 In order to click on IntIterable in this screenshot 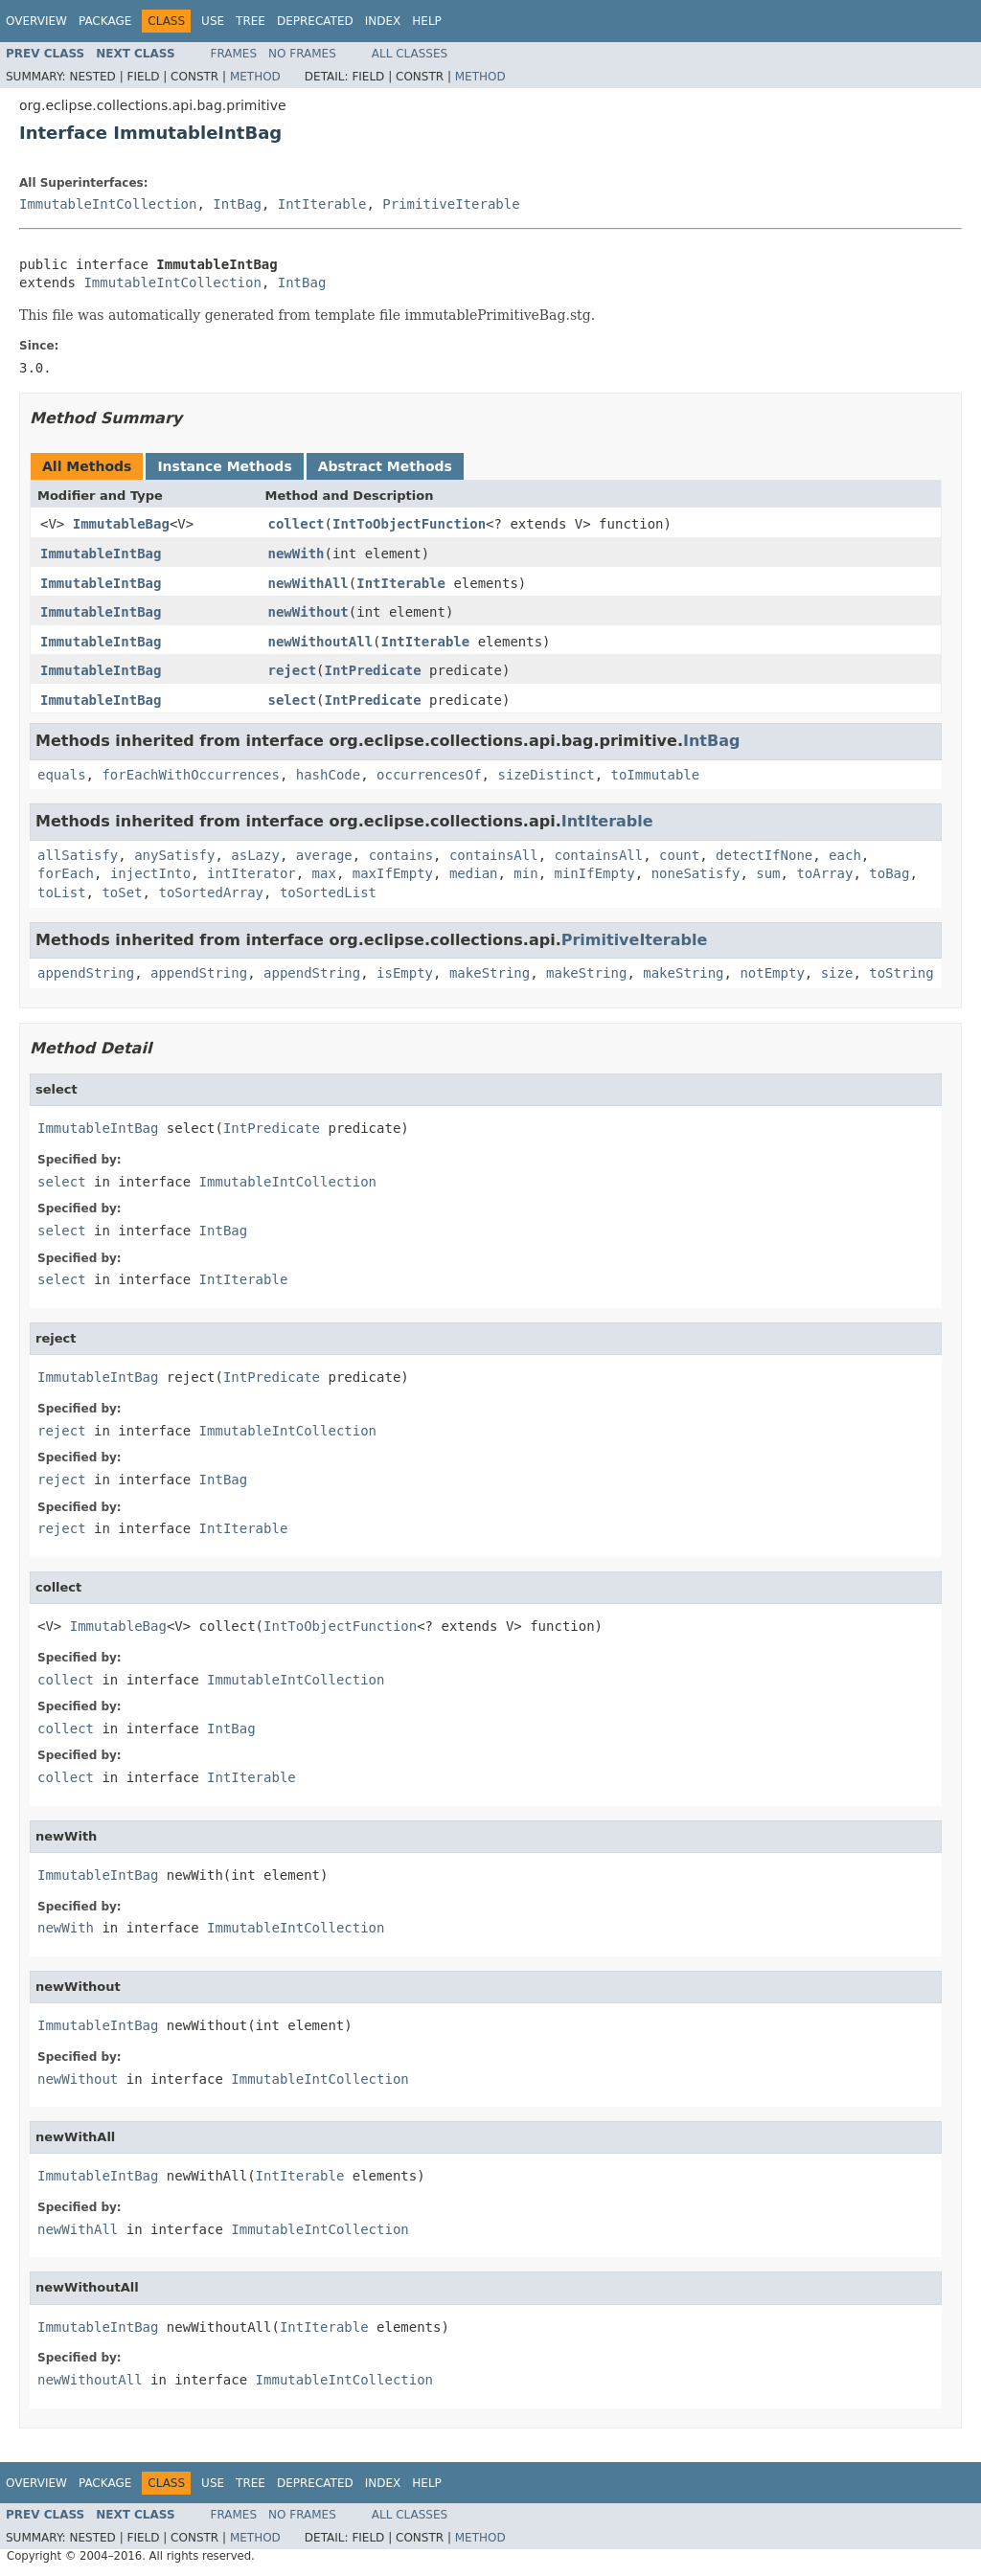, I will do `click(322, 204)`.